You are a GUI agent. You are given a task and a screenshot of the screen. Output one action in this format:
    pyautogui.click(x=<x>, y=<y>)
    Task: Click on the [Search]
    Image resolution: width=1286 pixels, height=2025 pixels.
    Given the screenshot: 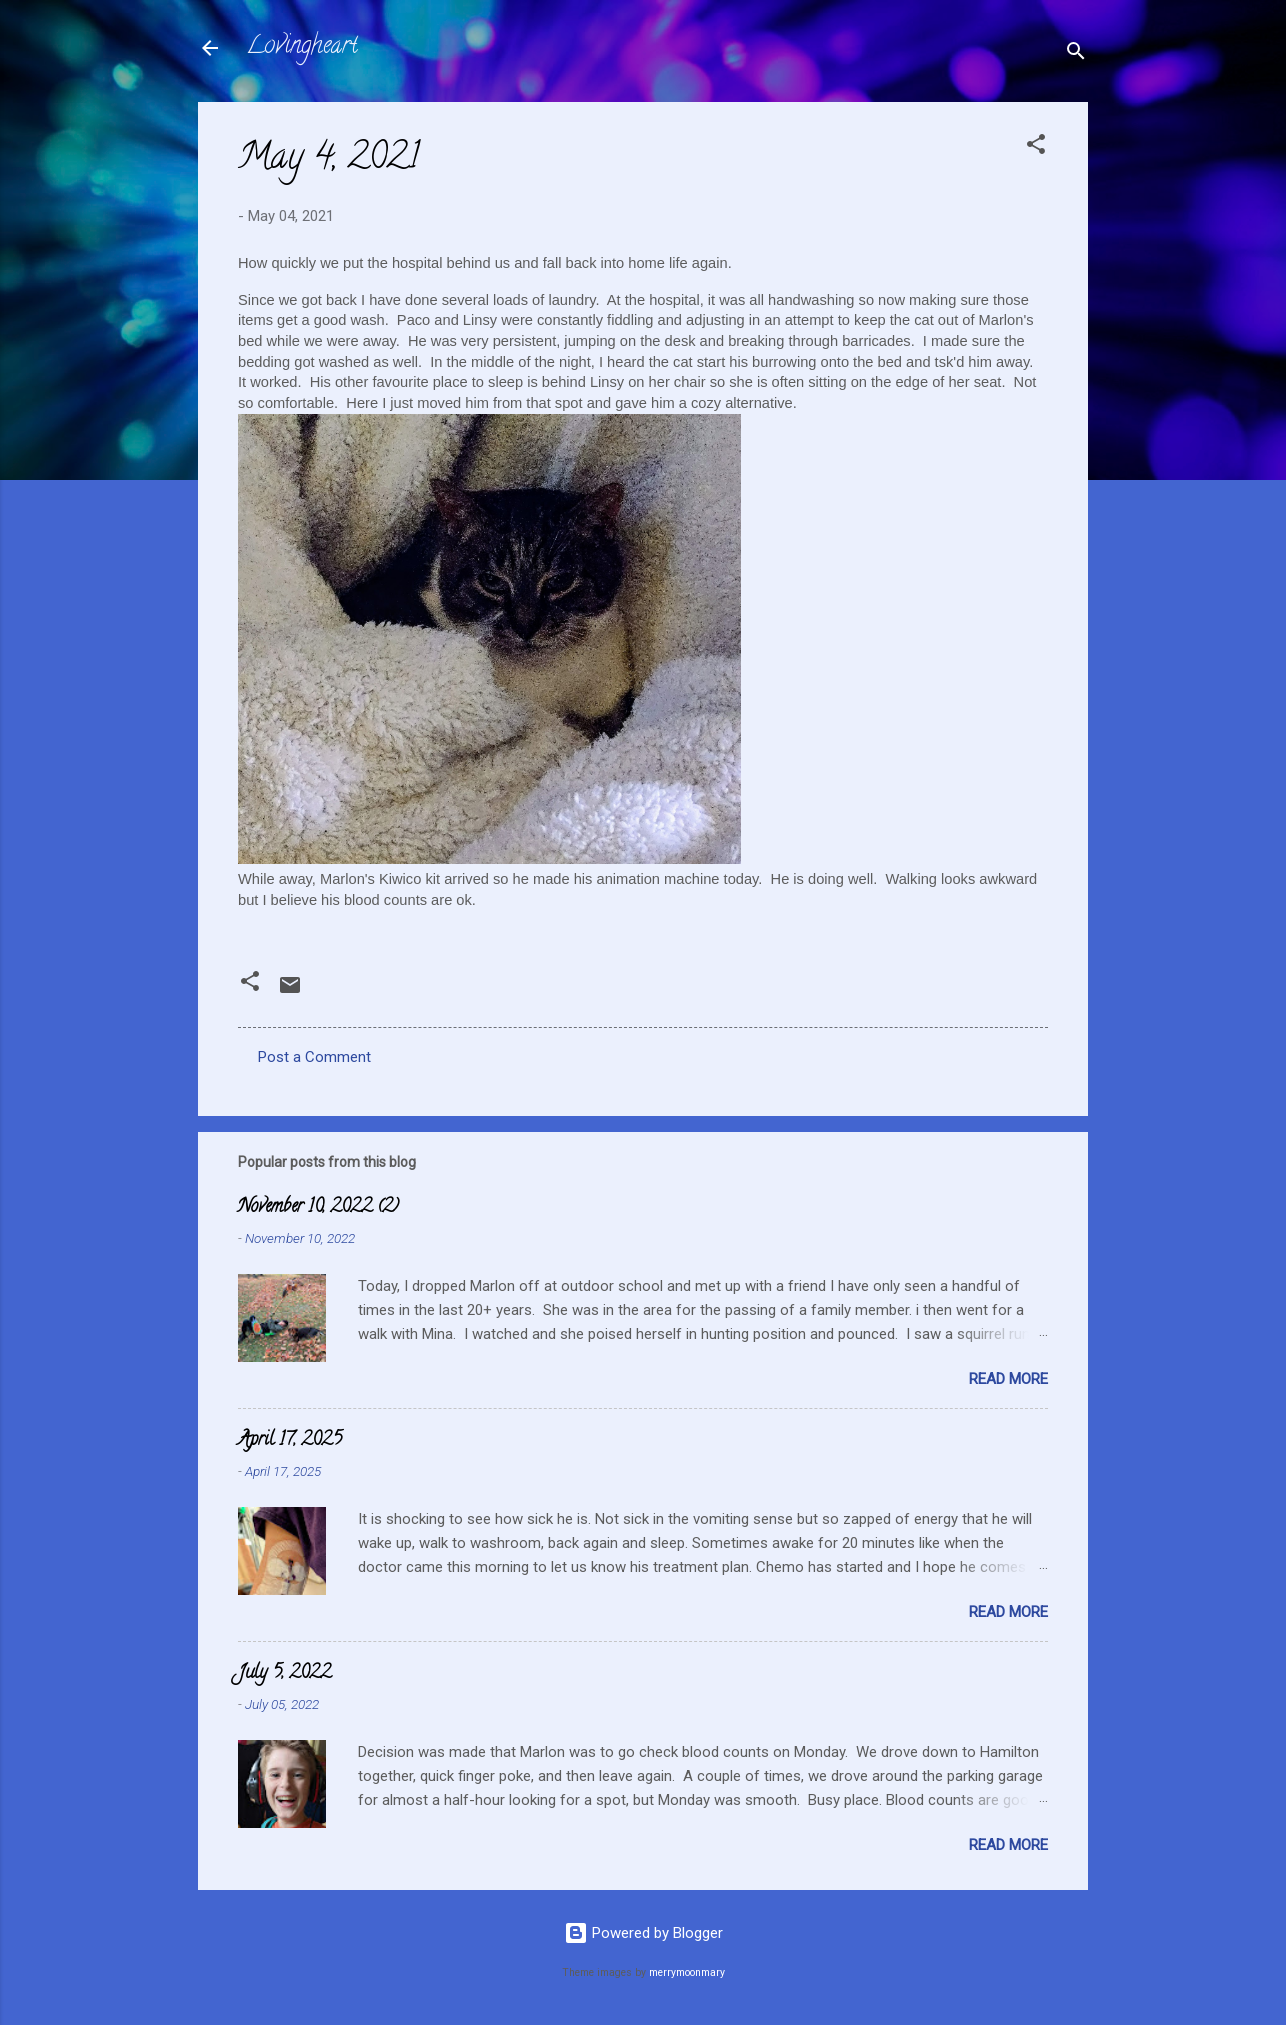 What is the action you would take?
    pyautogui.click(x=1076, y=54)
    